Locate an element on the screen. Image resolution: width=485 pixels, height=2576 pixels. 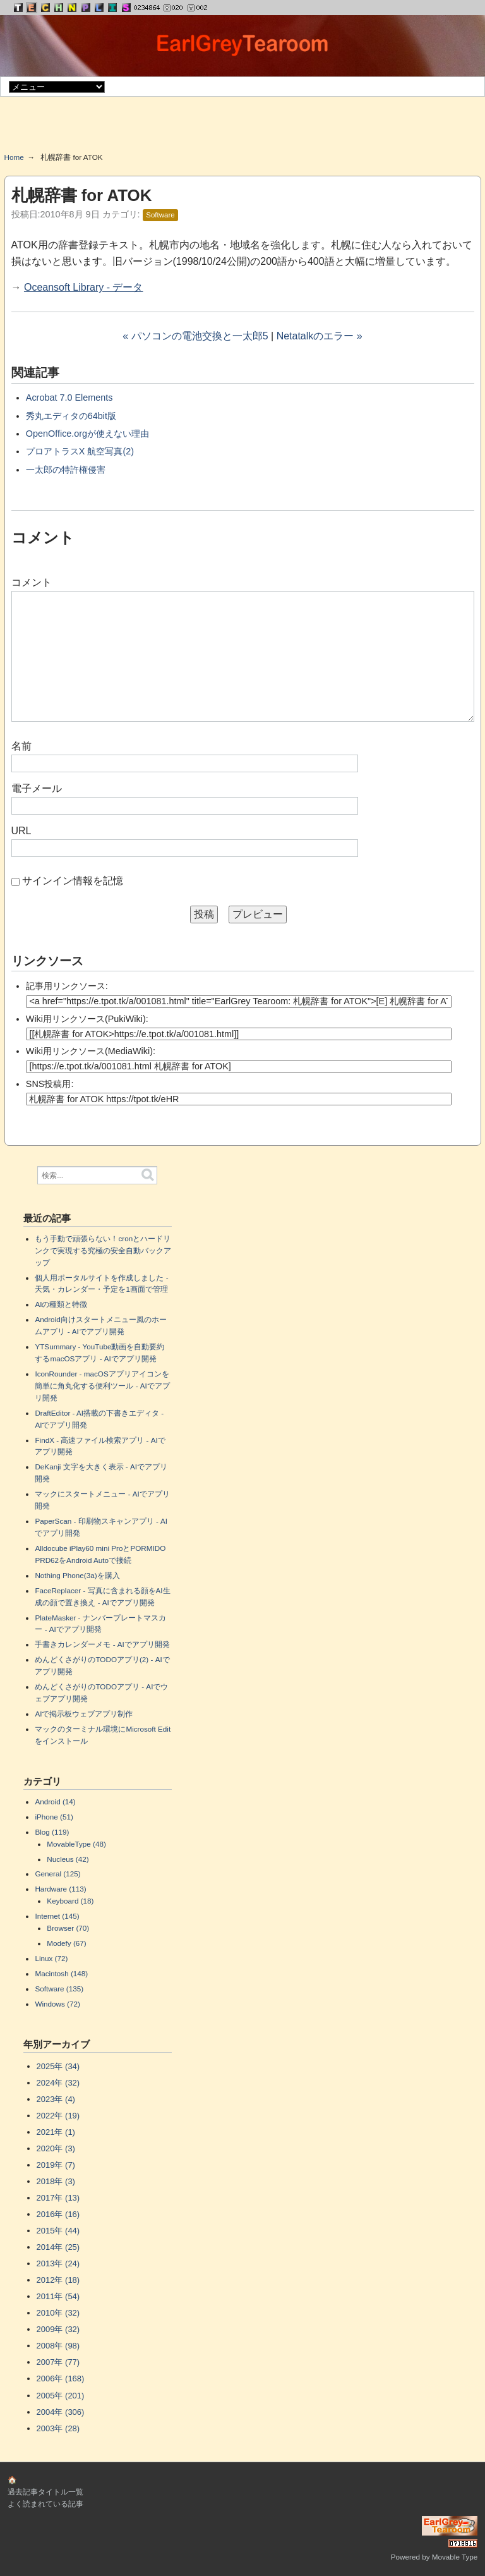
もう手動で頑張らない！cronとハードリンクで実現する究極の安全自動バックアップ is located at coordinates (103, 1250).